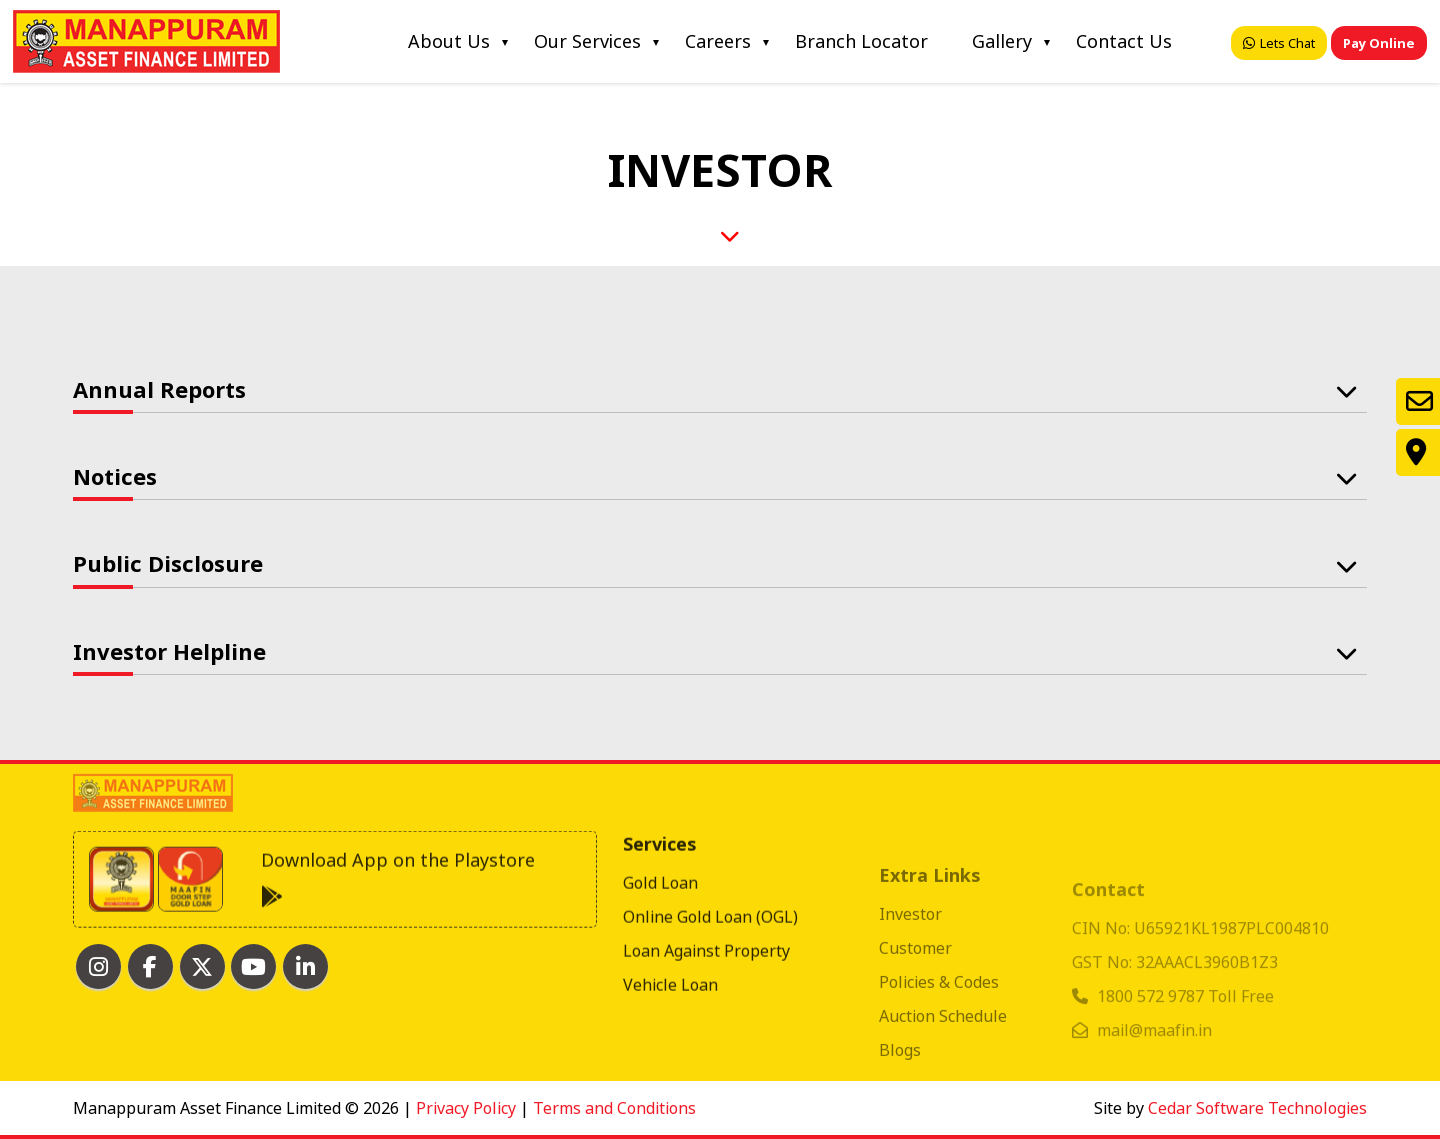 The image size is (1440, 1139). What do you see at coordinates (1152, 1008) in the screenshot?
I see `1800 572 9787` at bounding box center [1152, 1008].